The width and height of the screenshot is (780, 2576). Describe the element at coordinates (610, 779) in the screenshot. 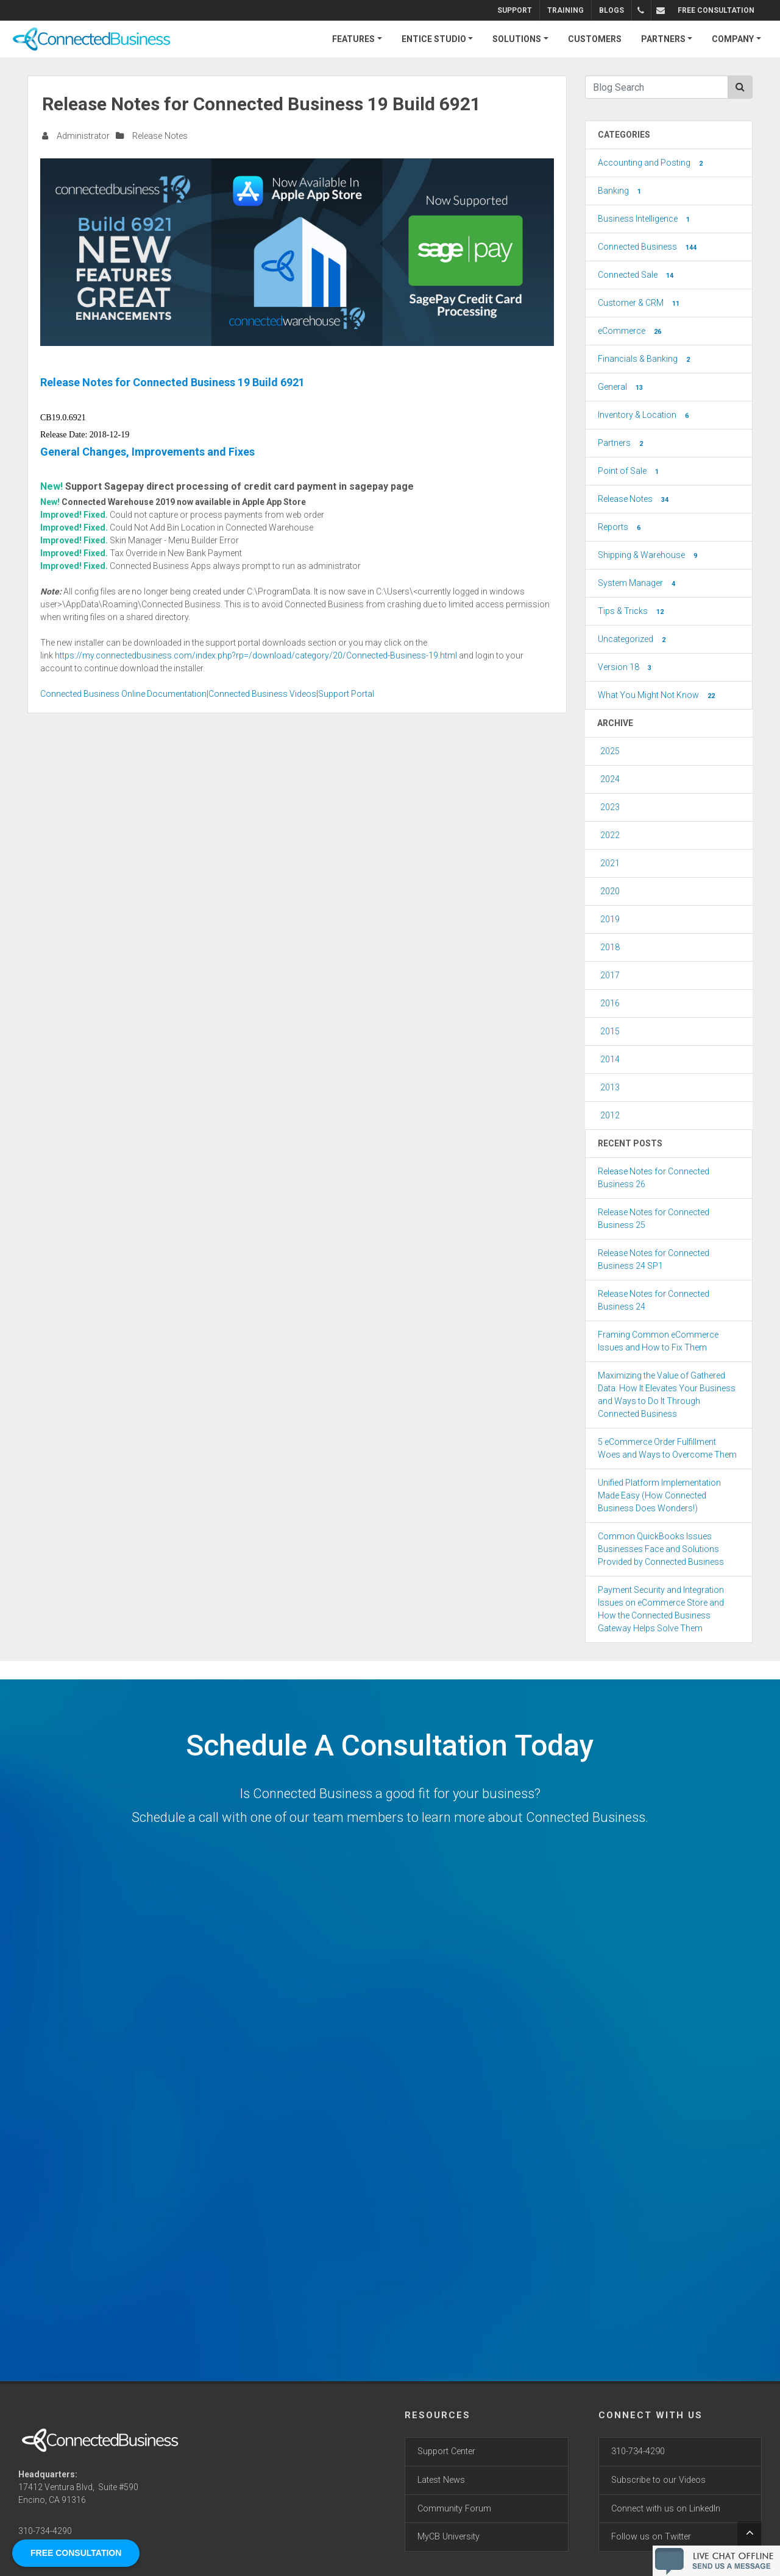

I see `2024` at that location.